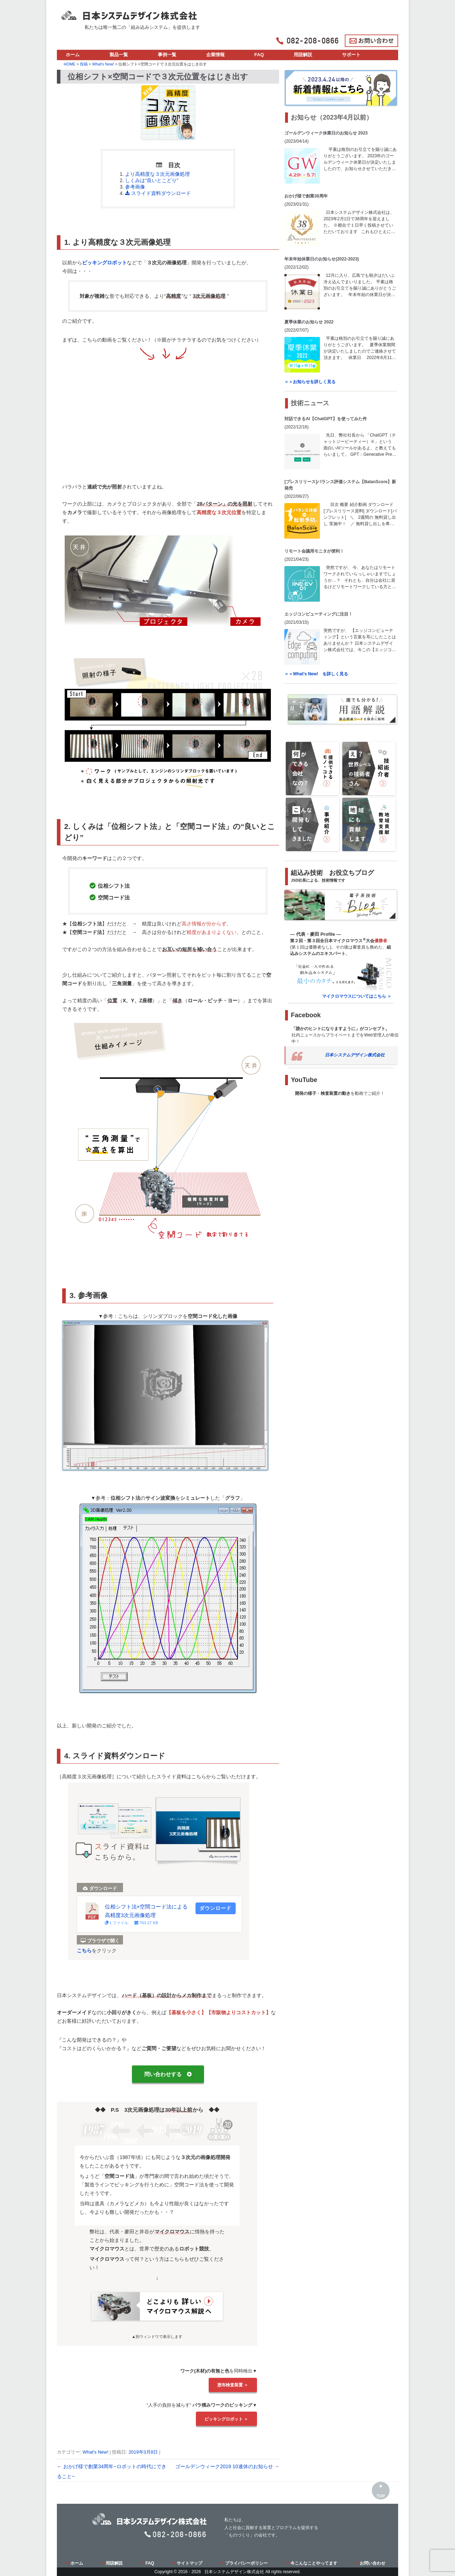 The height and width of the screenshot is (2576, 455). What do you see at coordinates (259, 54) in the screenshot?
I see `FAQ` at bounding box center [259, 54].